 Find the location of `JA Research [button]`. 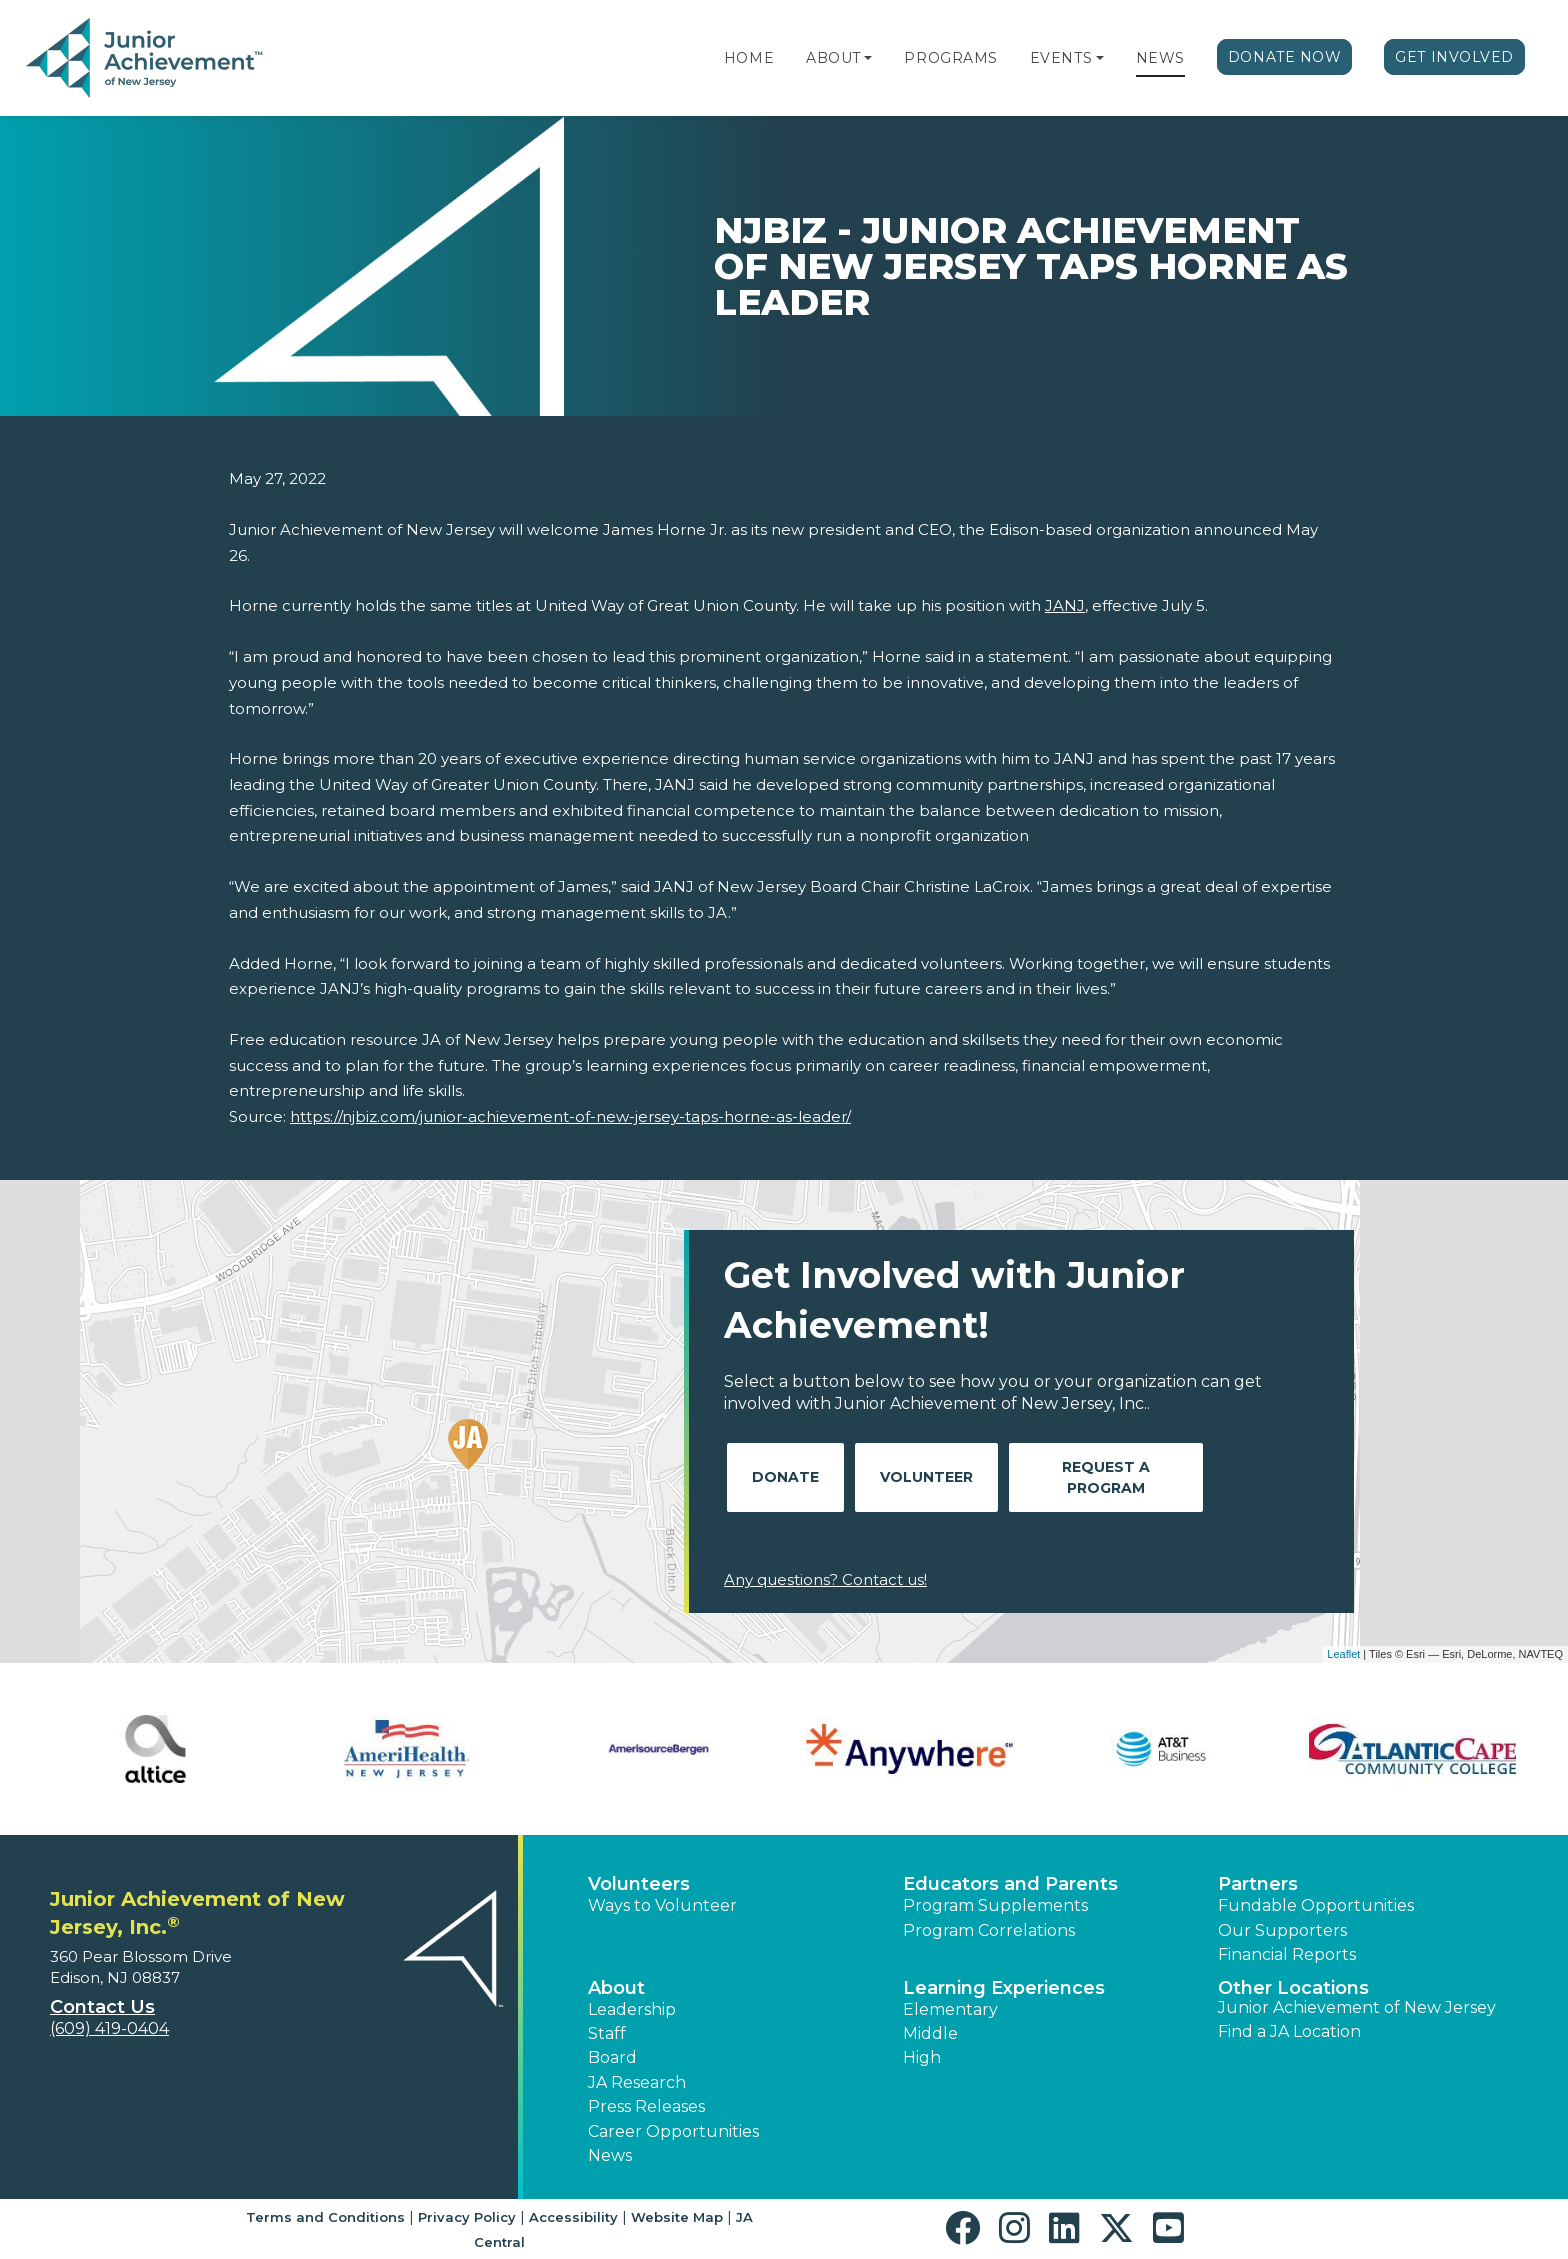

JA Research [button] is located at coordinates (637, 2082).